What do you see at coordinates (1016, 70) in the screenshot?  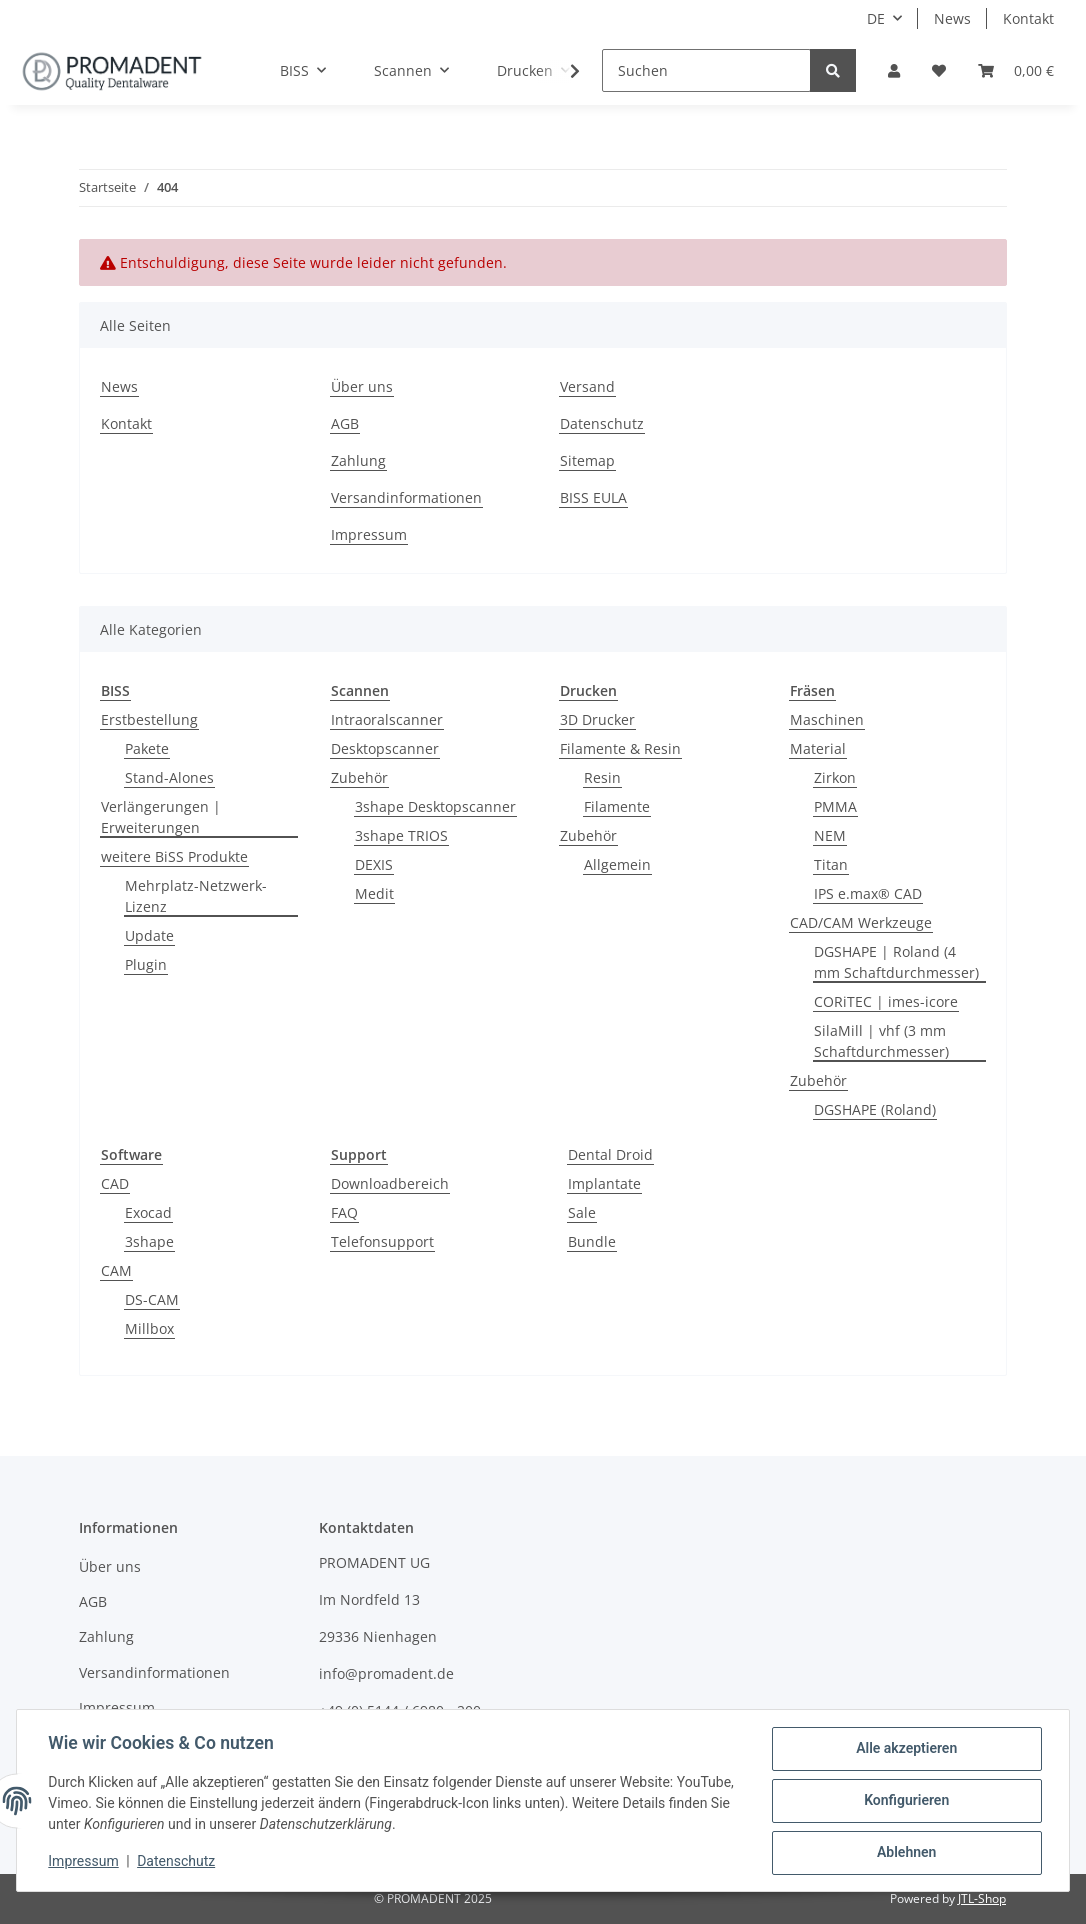 I see `[Warenkorb]` at bounding box center [1016, 70].